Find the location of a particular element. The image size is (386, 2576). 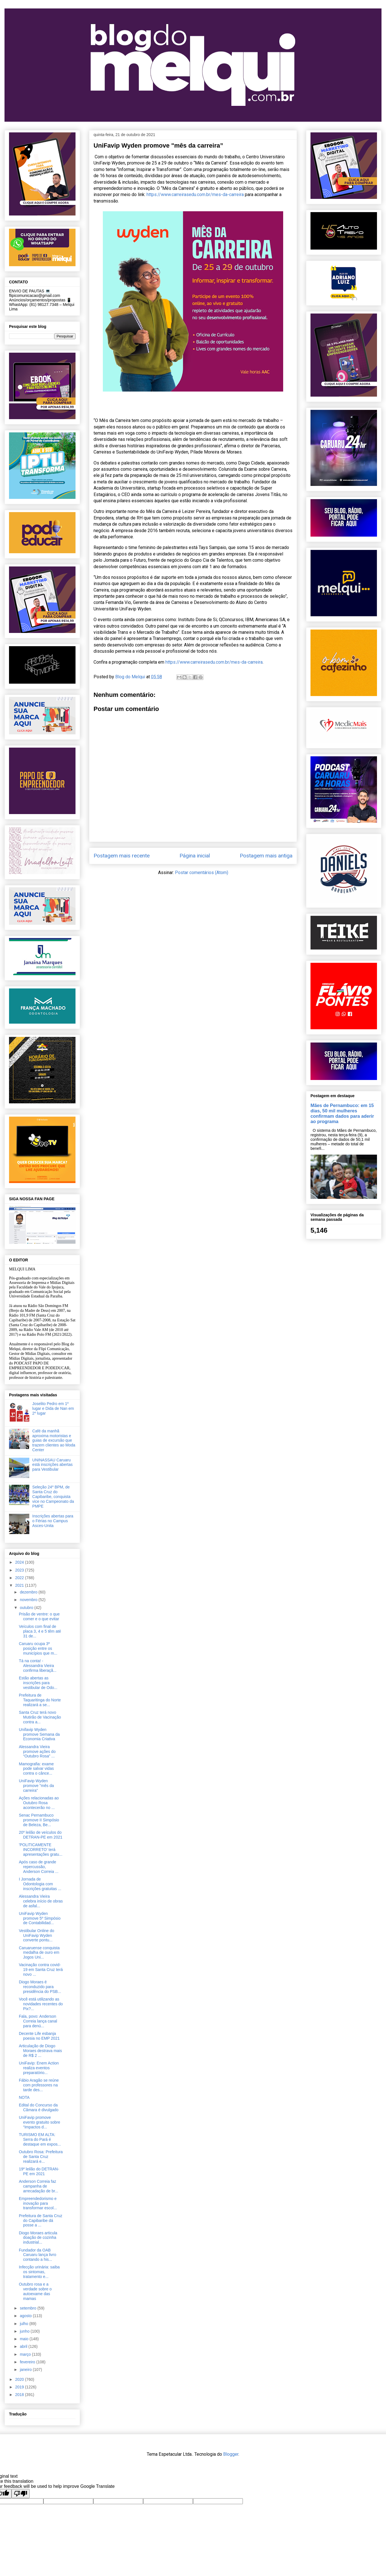

Prisão de ventre: o que comer e o que evitar is located at coordinates (39, 1616).